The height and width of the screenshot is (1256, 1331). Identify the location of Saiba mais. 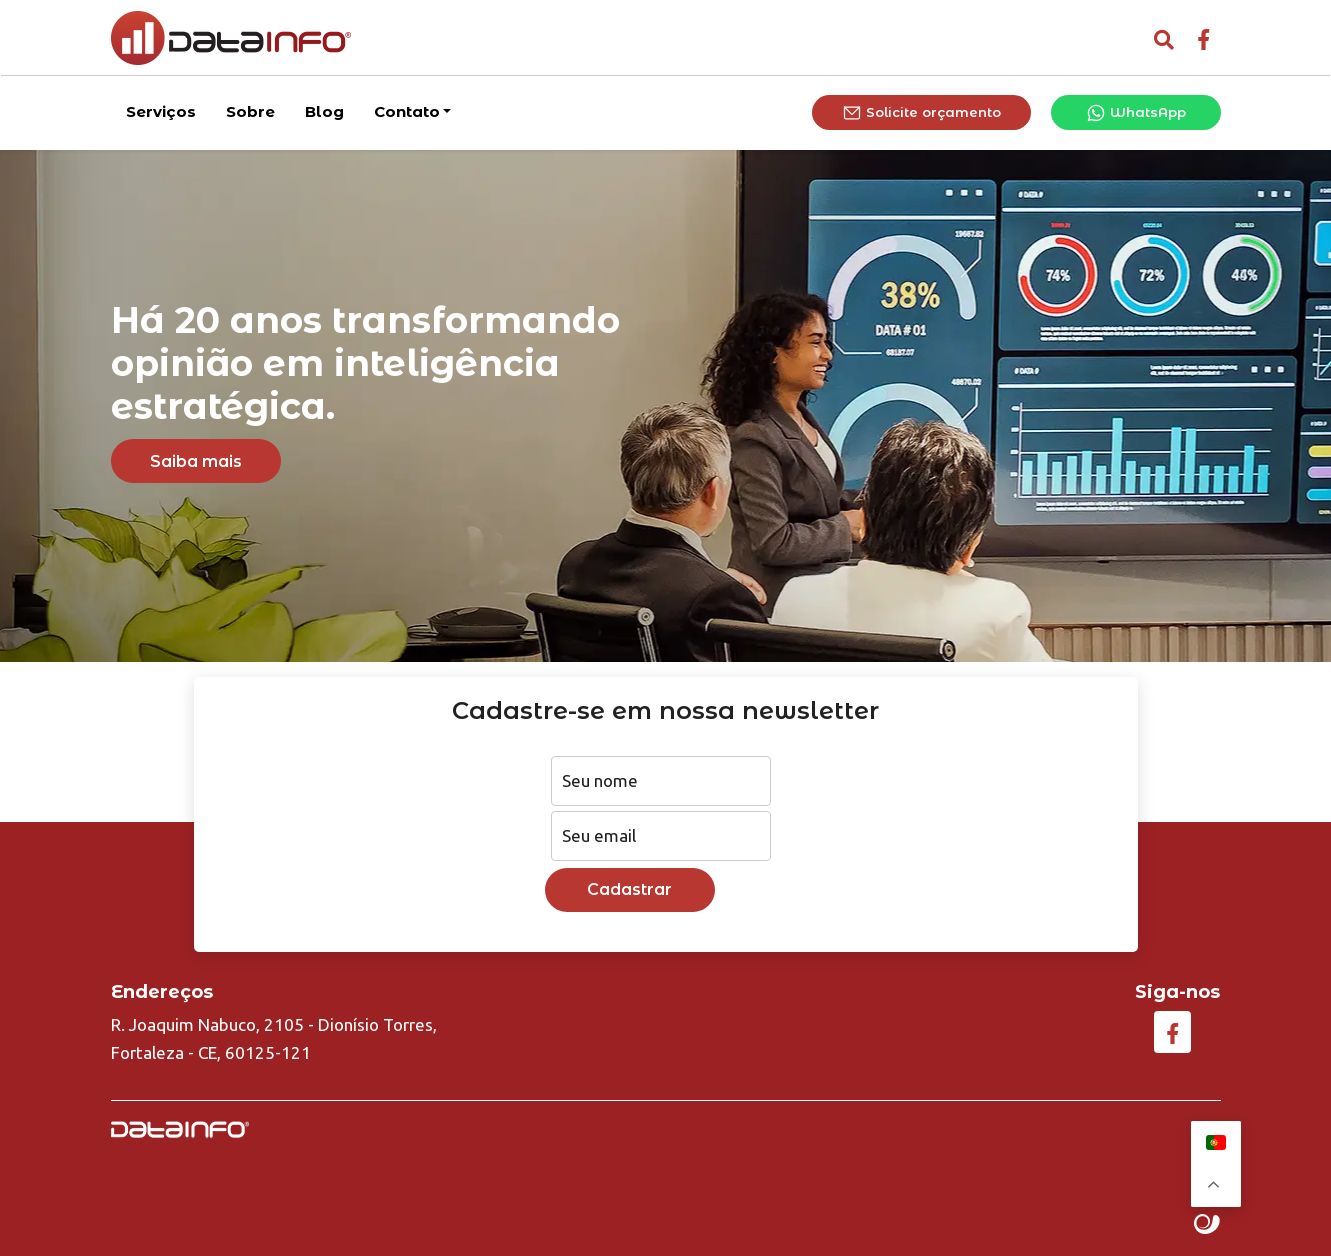
(196, 461).